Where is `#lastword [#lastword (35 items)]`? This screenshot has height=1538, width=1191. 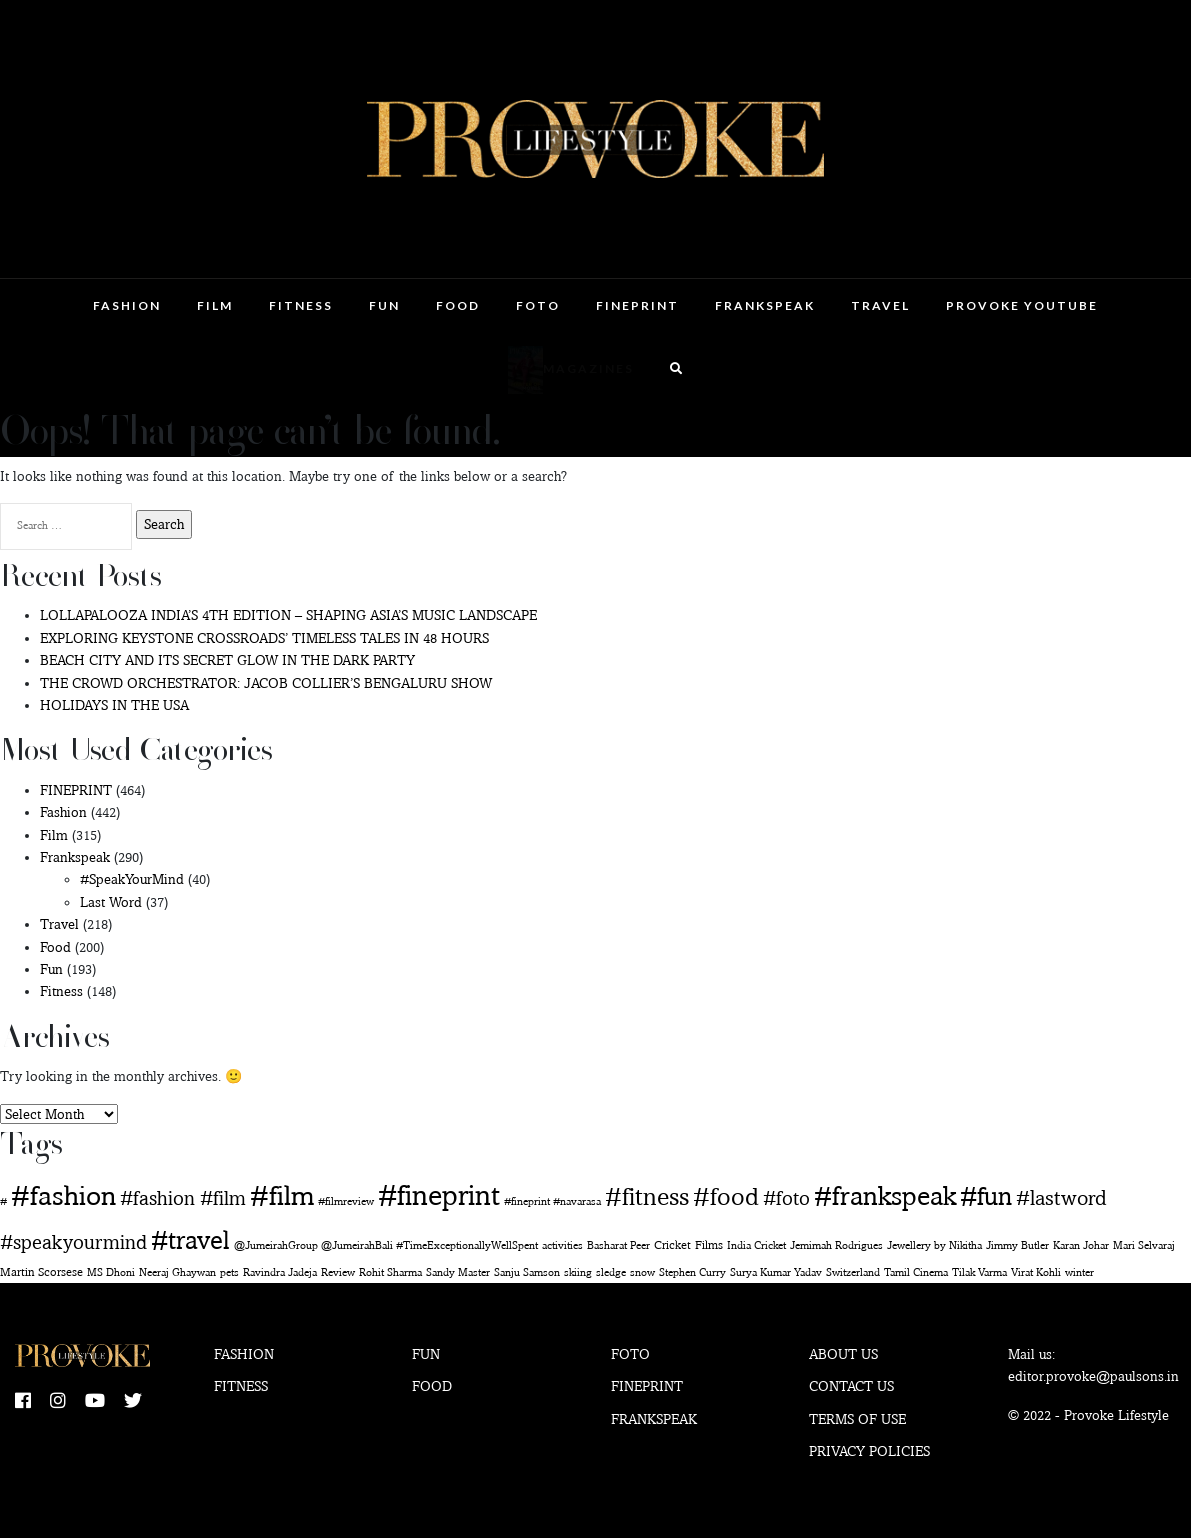
#lastword [#lastword (35 items)] is located at coordinates (1061, 1197).